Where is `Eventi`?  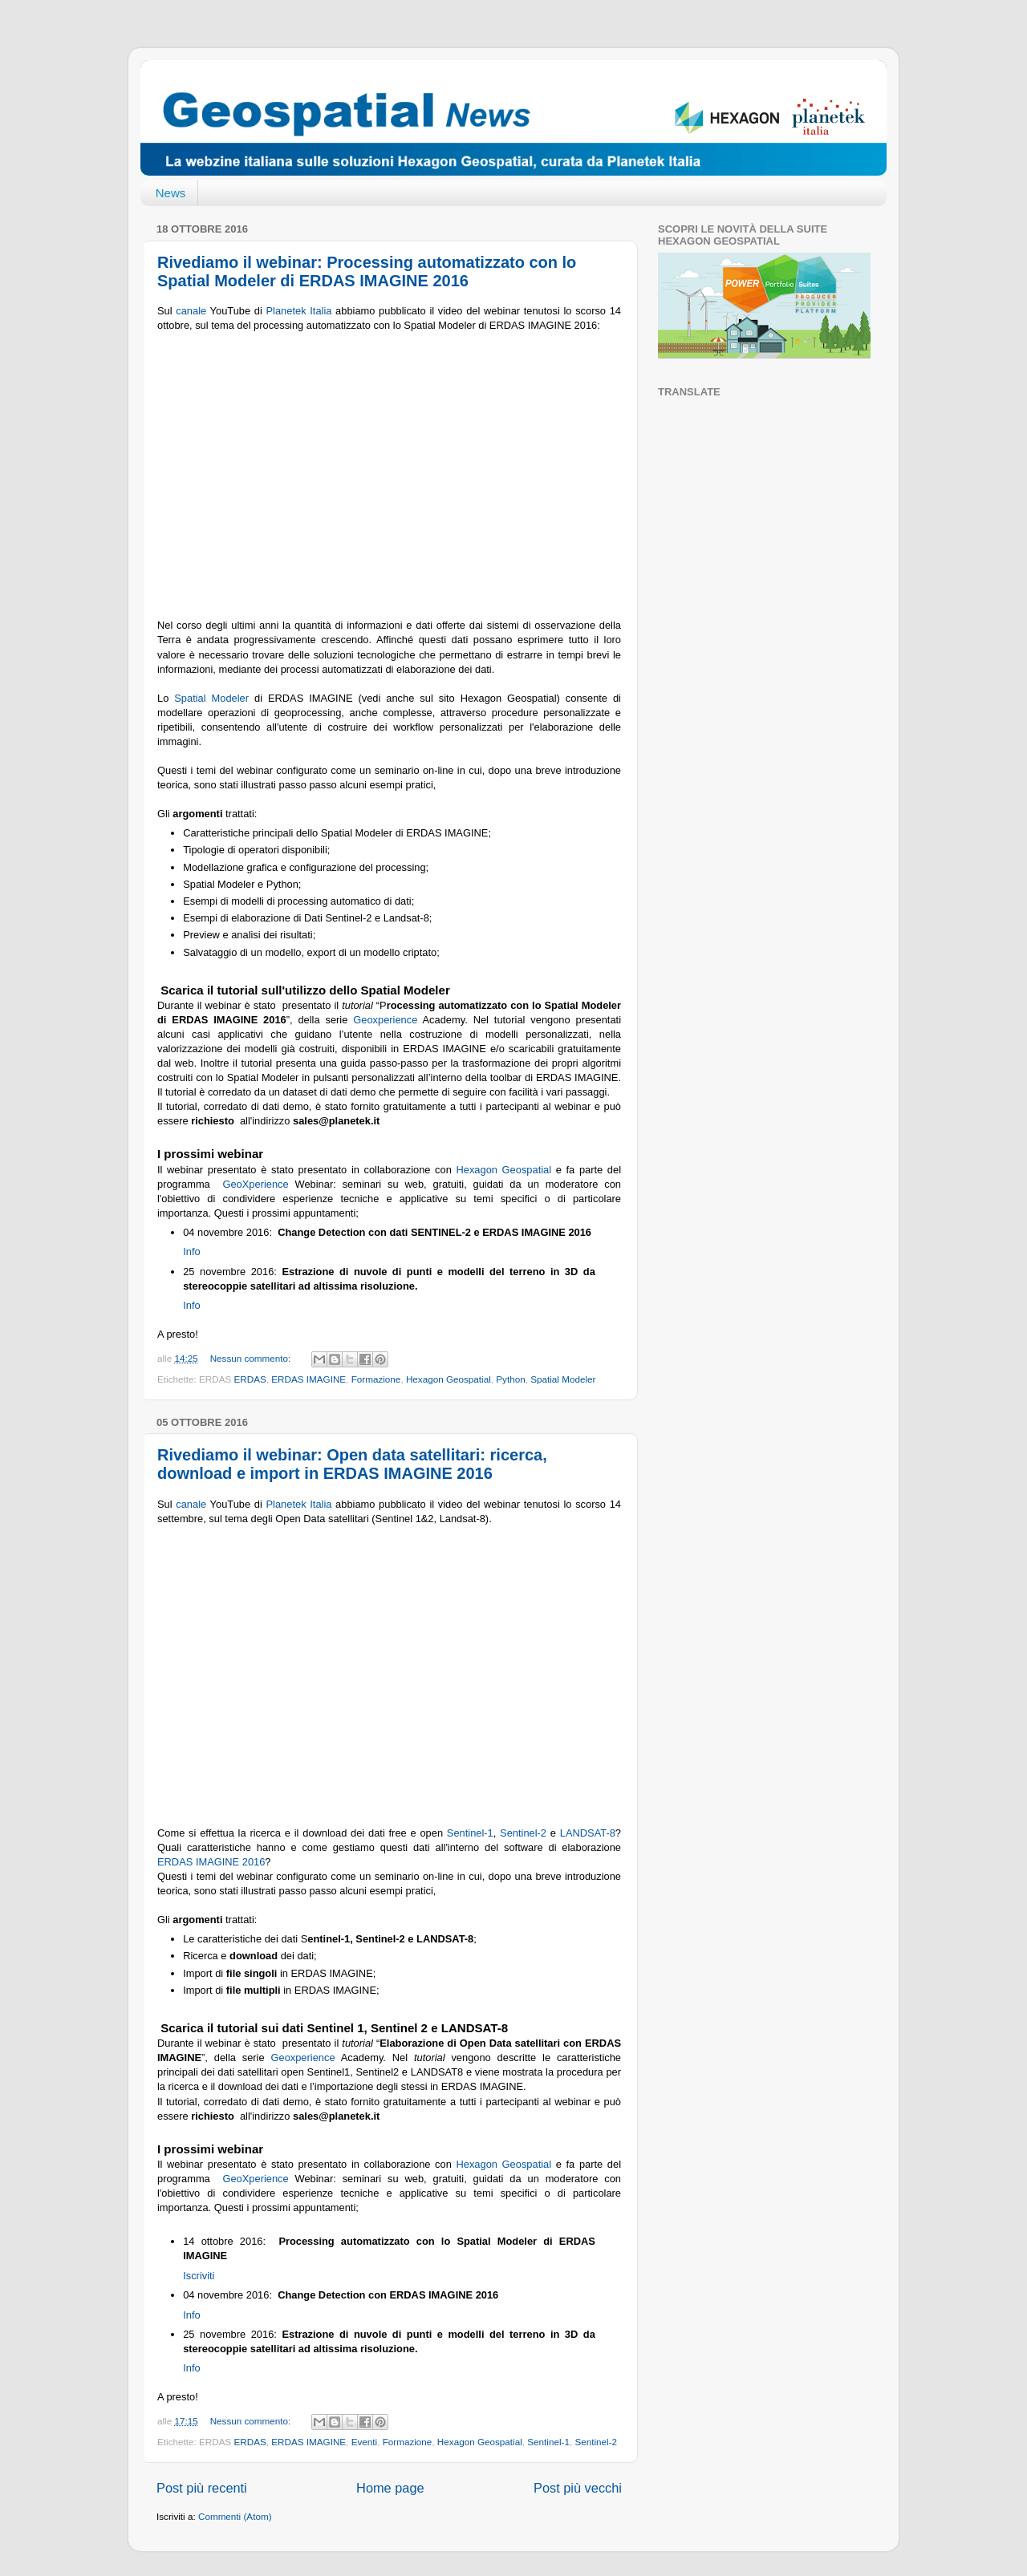
Eventi is located at coordinates (364, 2441).